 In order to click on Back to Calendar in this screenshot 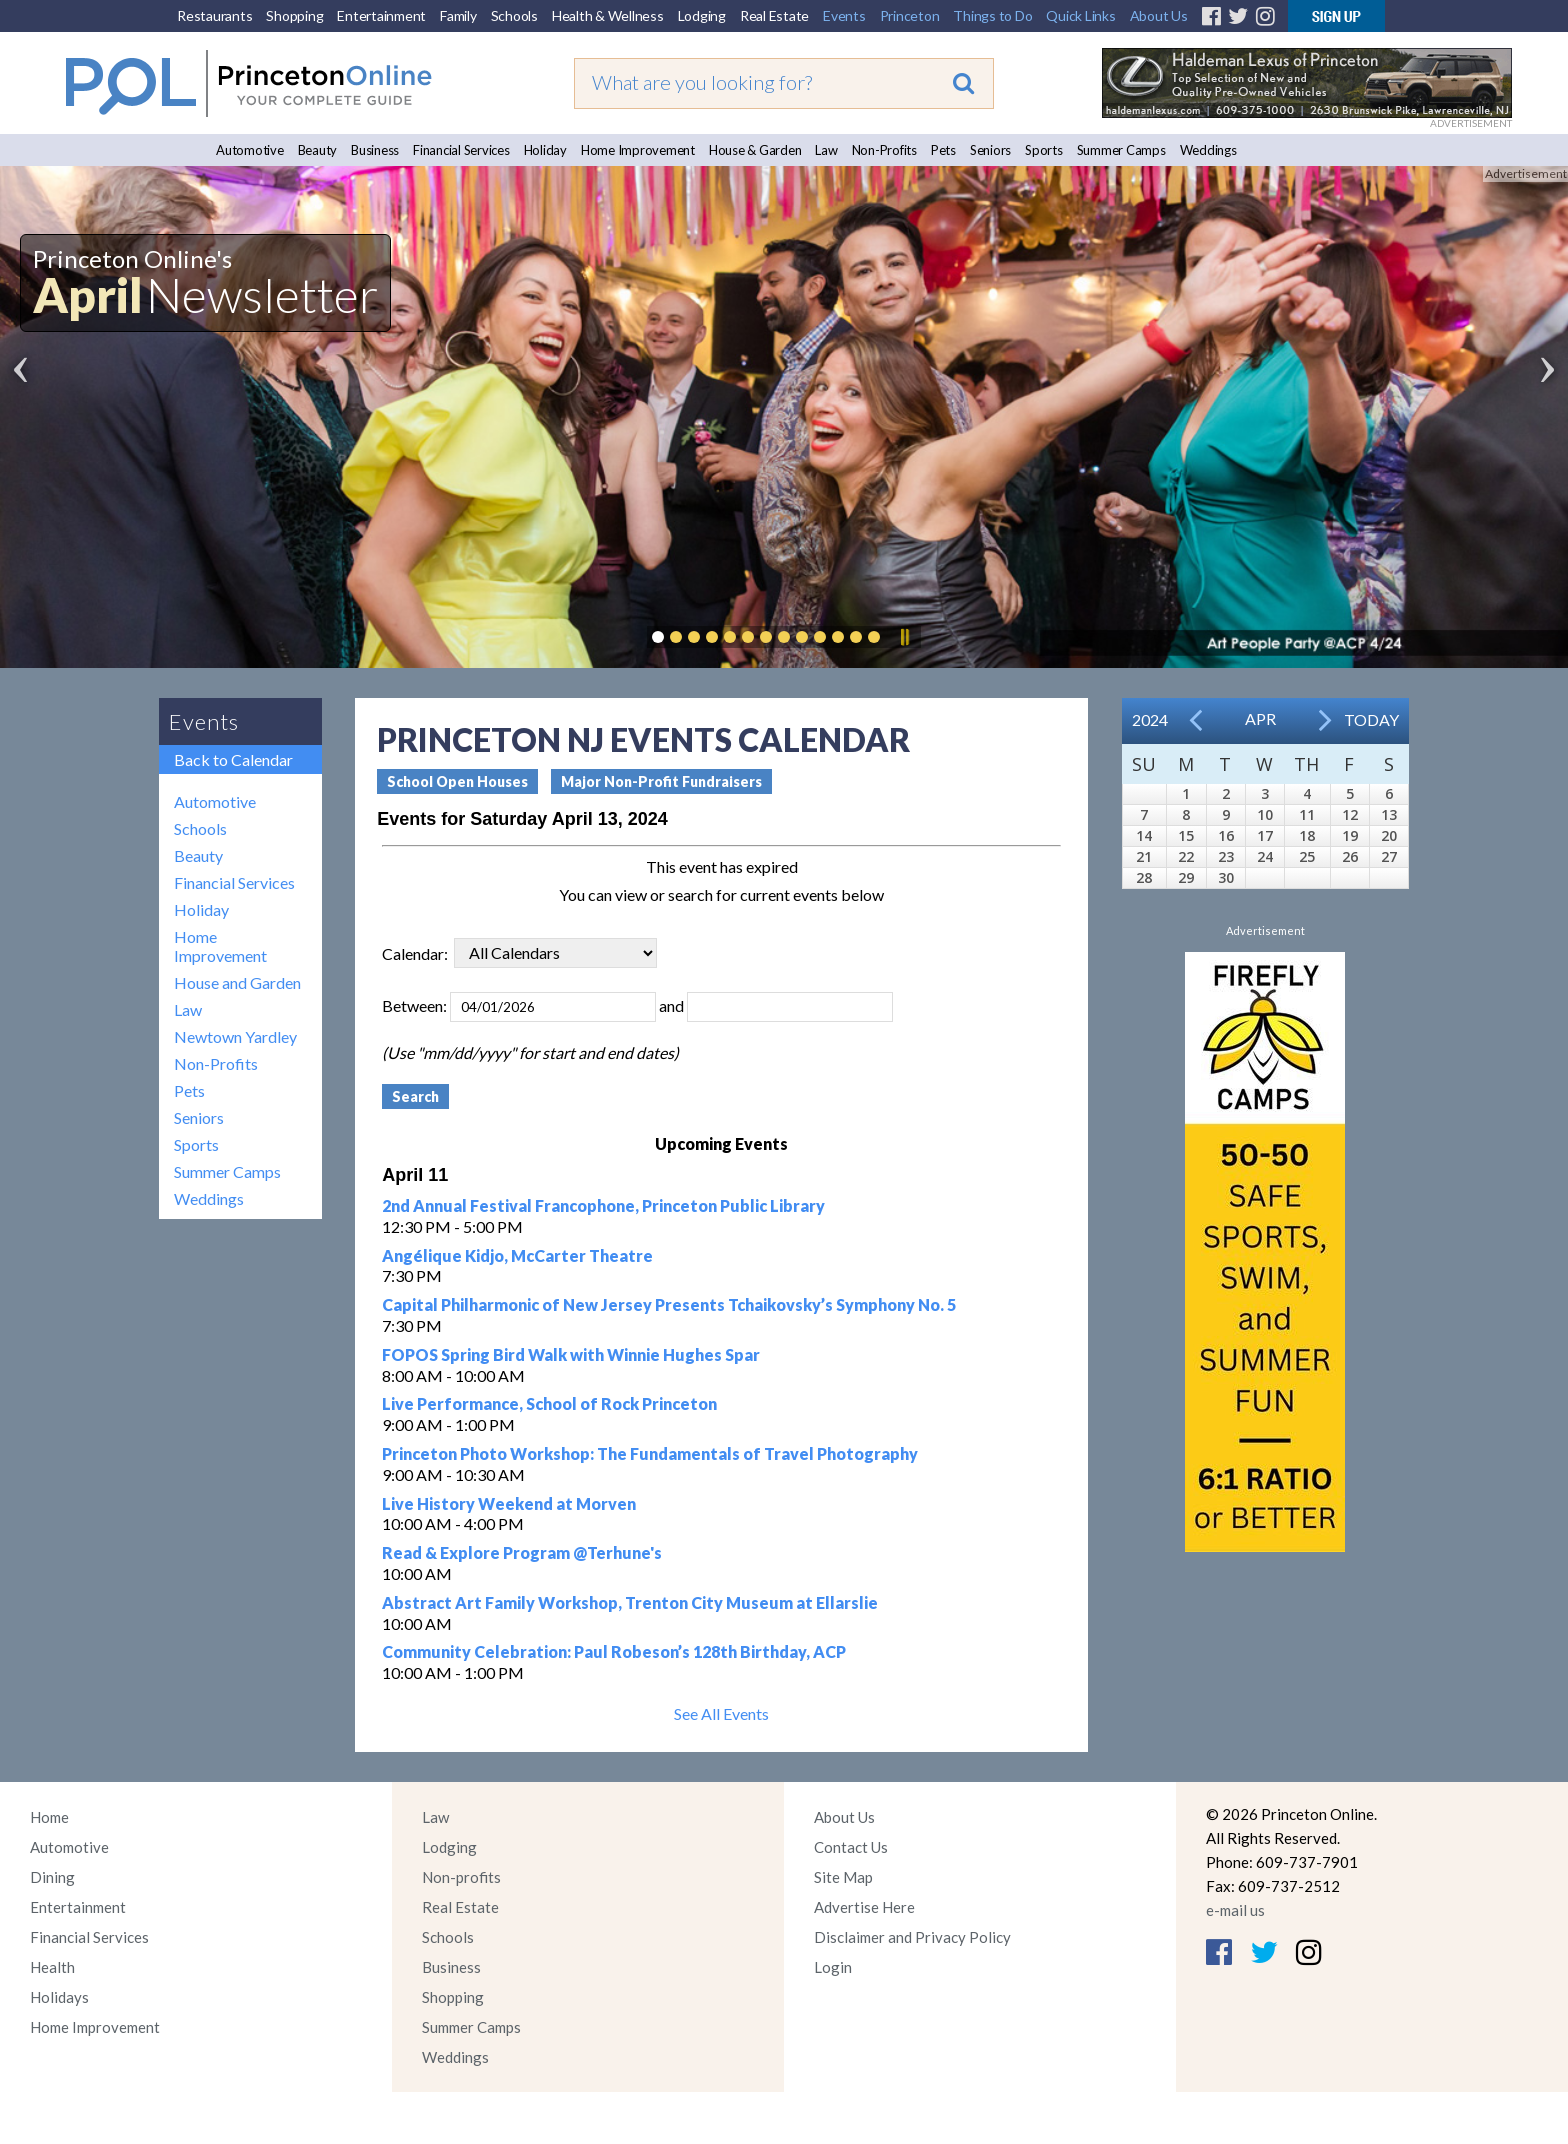, I will do `click(233, 759)`.